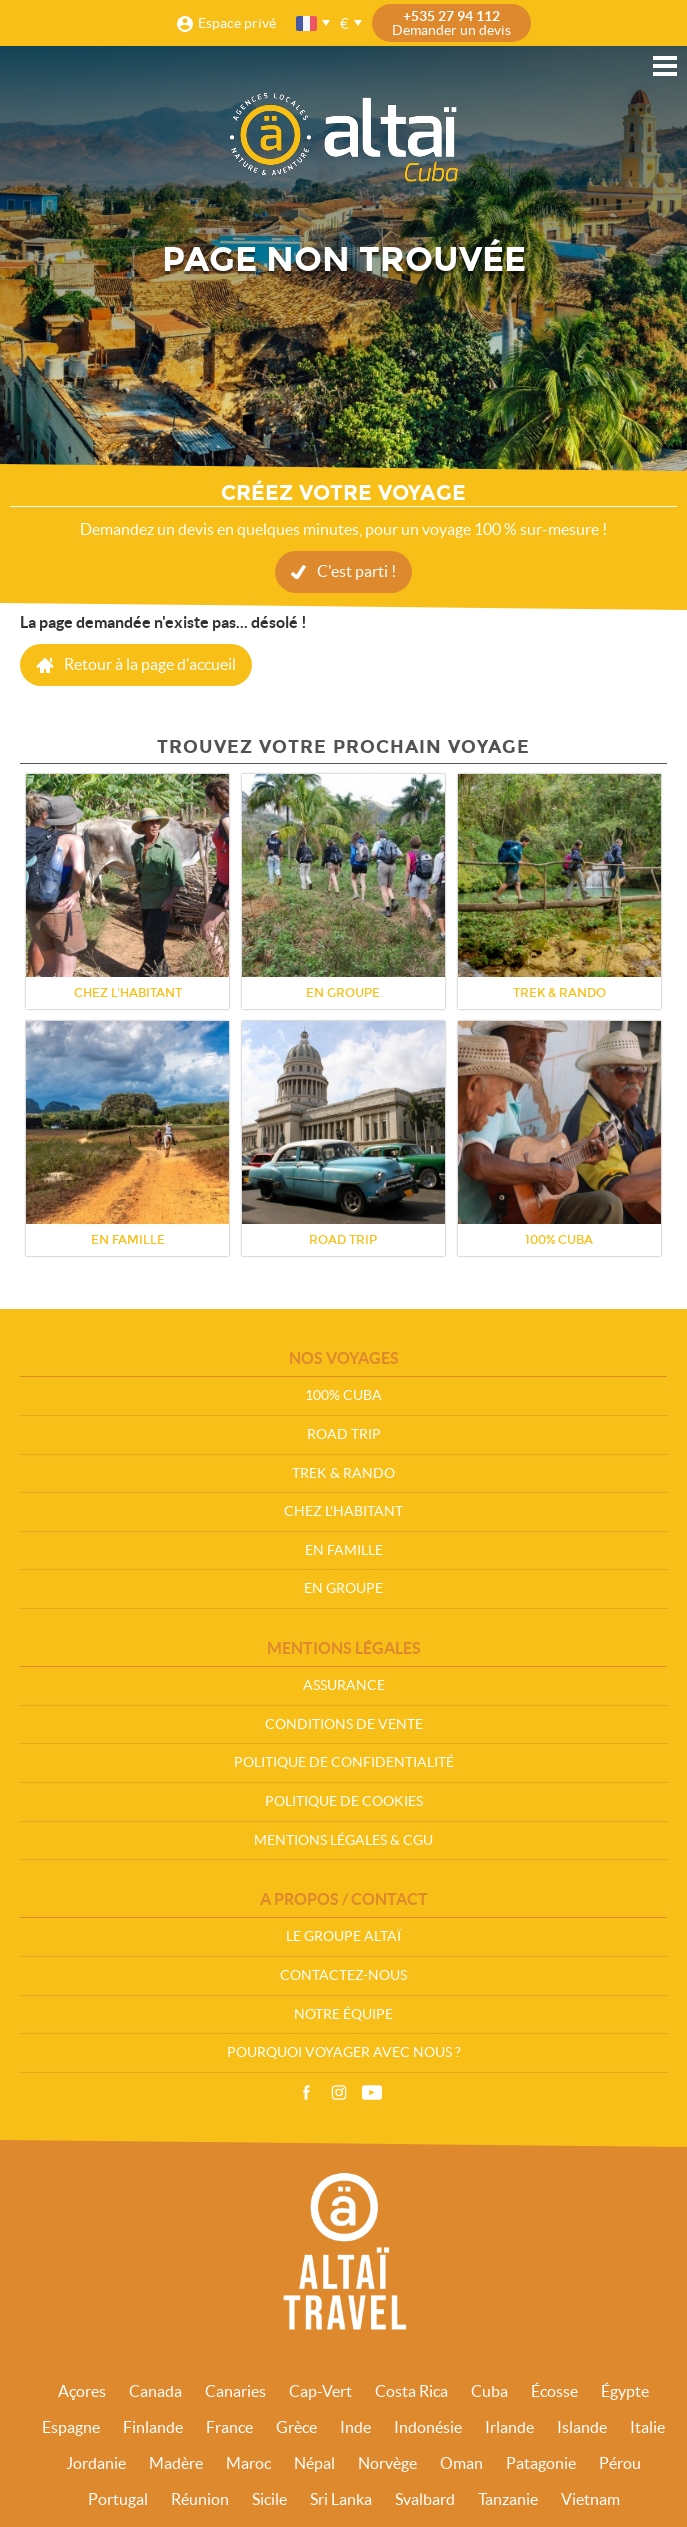 This screenshot has width=687, height=2527. What do you see at coordinates (554, 2391) in the screenshot?
I see `Écosse` at bounding box center [554, 2391].